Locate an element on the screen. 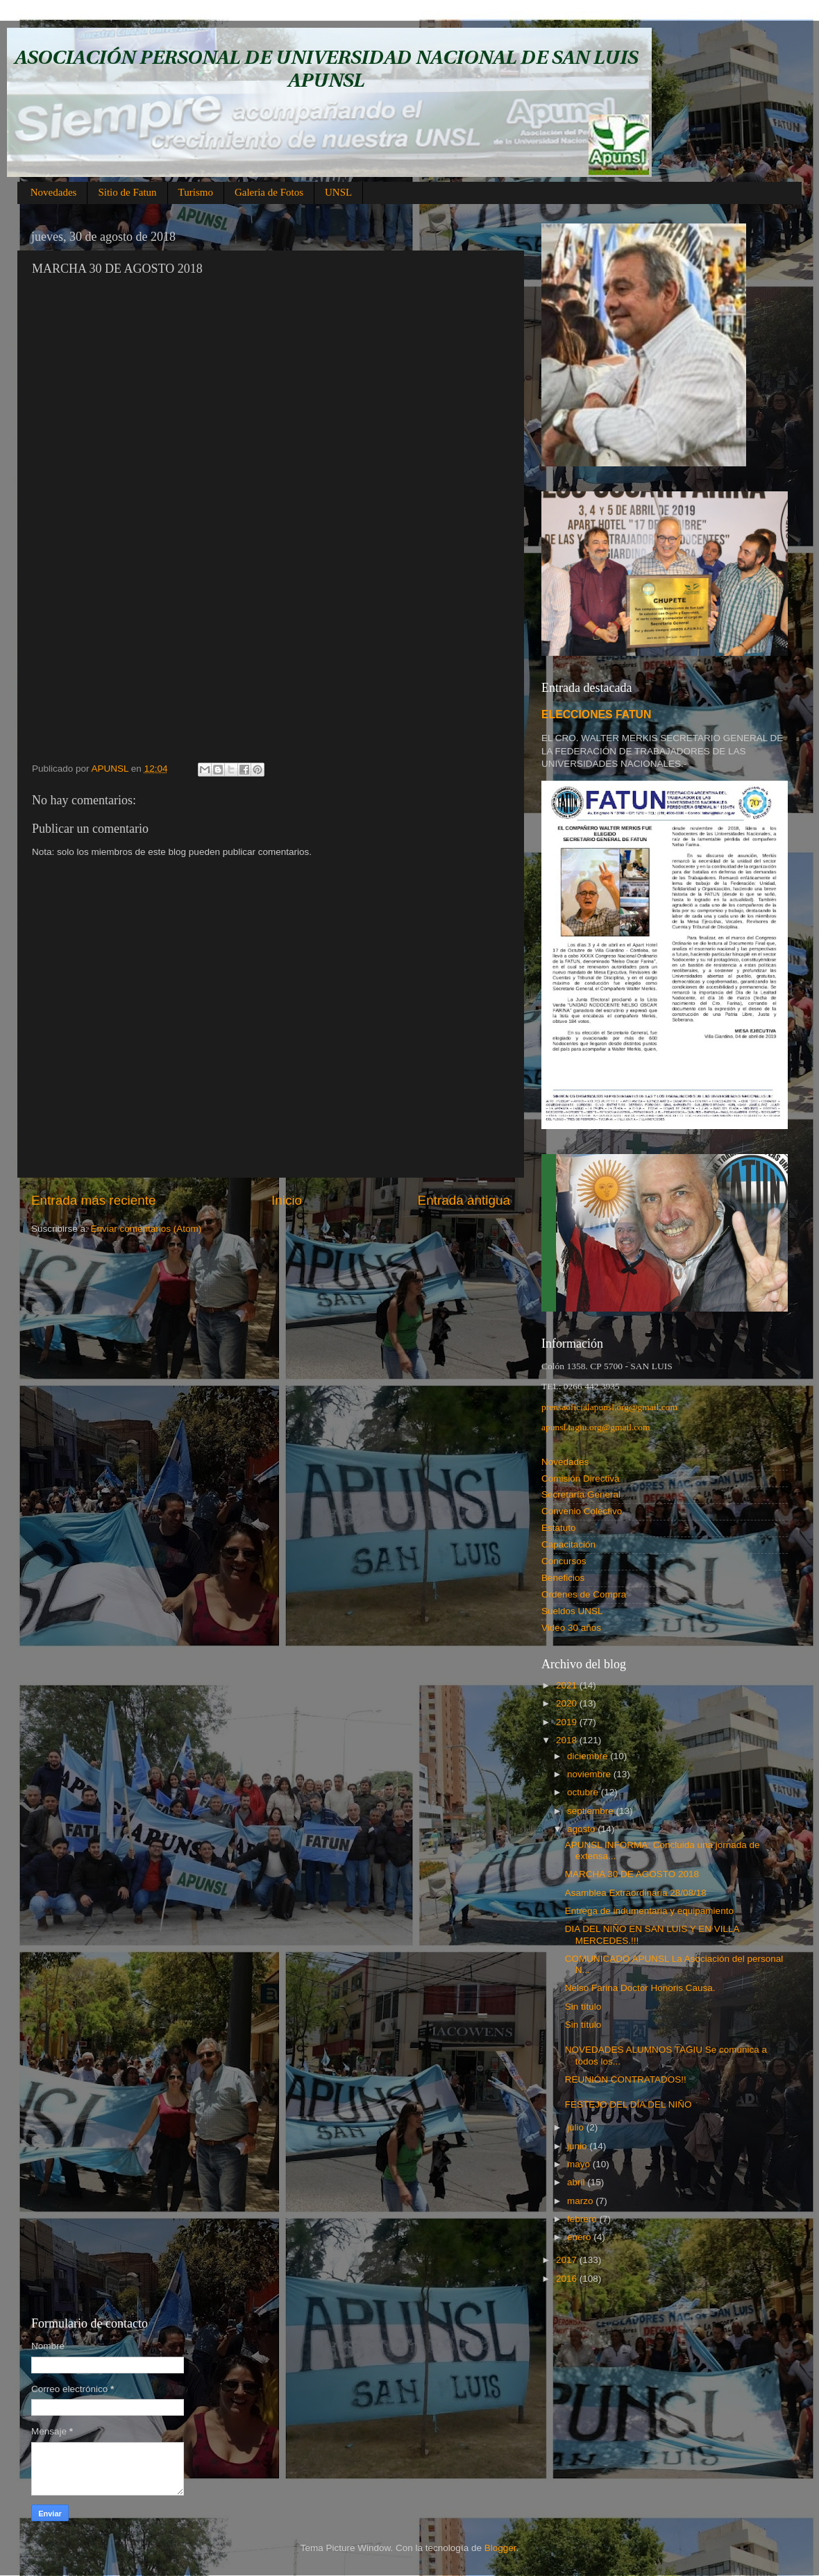  Secretaría General is located at coordinates (580, 1494).